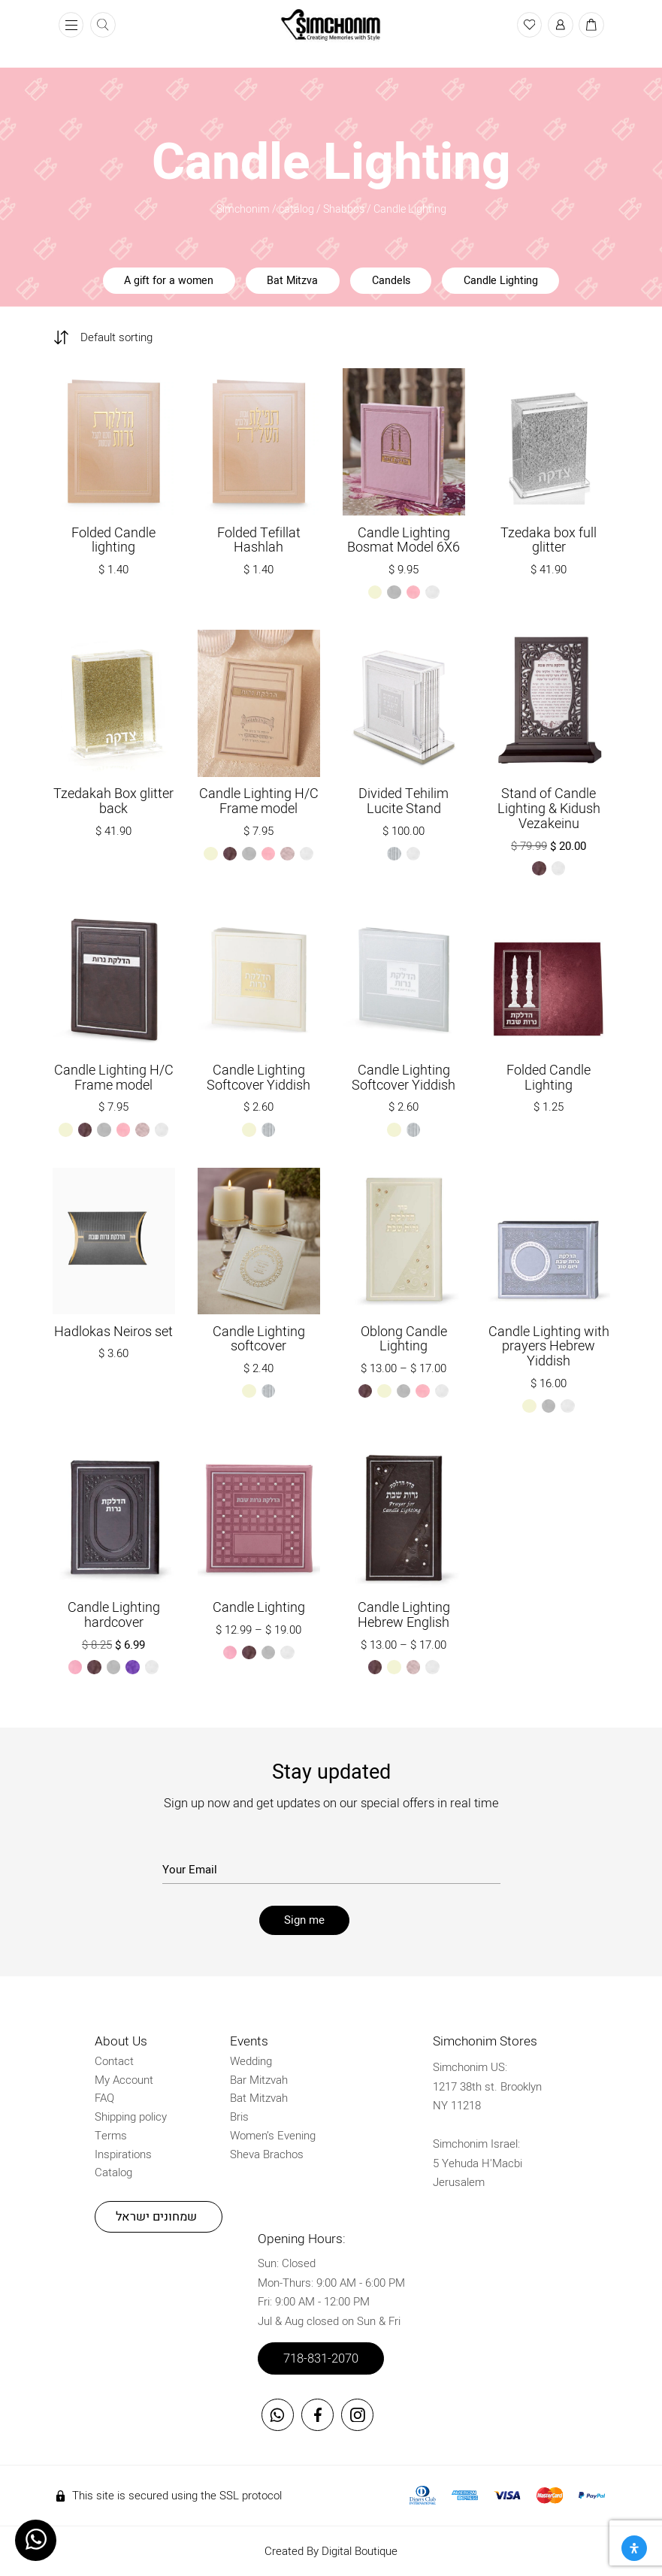  Describe the element at coordinates (156, 2217) in the screenshot. I see `שמחונים ישראל` at that location.